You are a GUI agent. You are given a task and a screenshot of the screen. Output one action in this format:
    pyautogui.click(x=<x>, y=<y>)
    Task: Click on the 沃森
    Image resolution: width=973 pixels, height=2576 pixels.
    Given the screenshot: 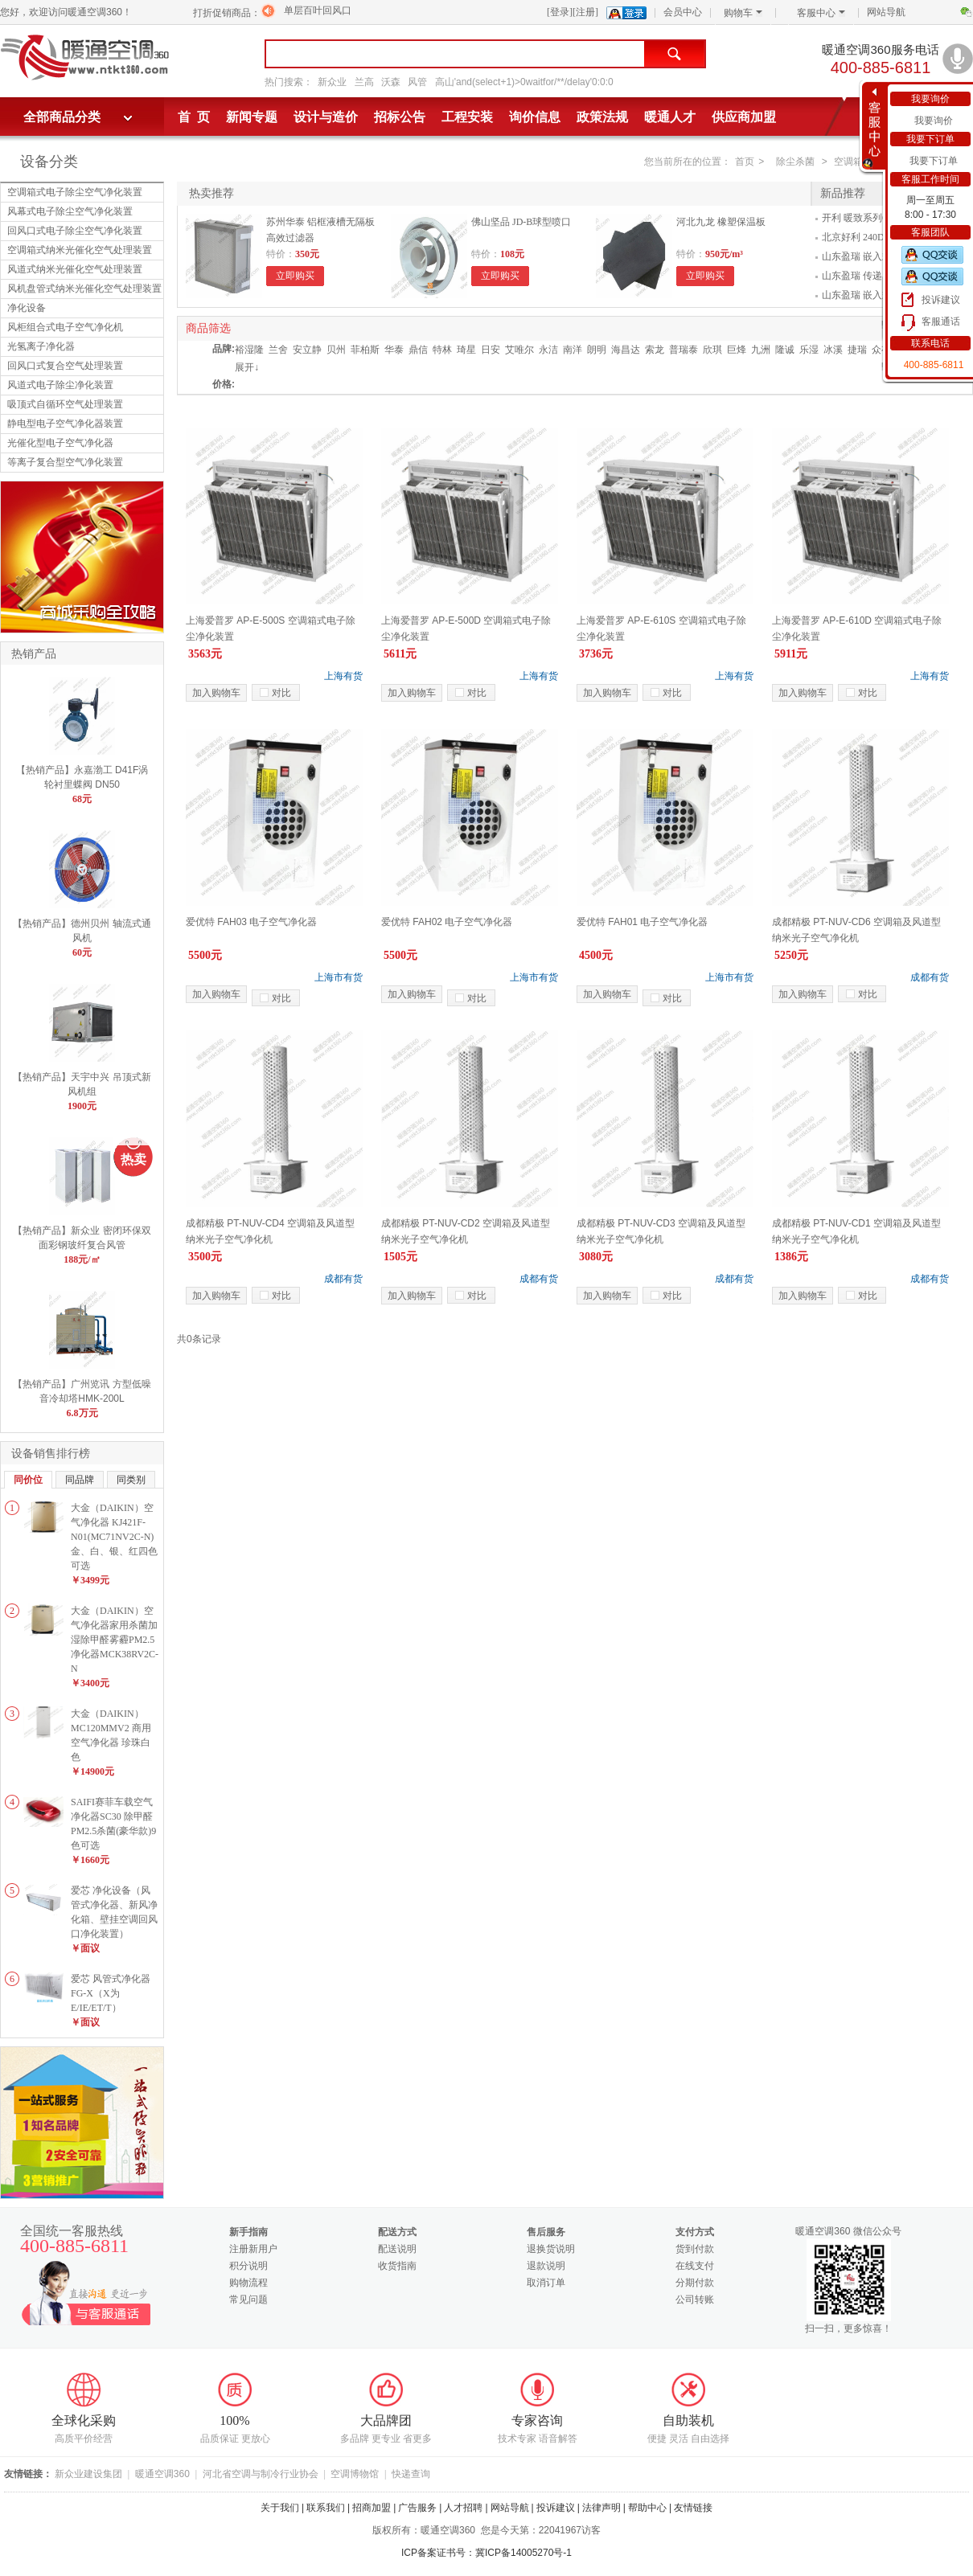 What is the action you would take?
    pyautogui.click(x=390, y=82)
    